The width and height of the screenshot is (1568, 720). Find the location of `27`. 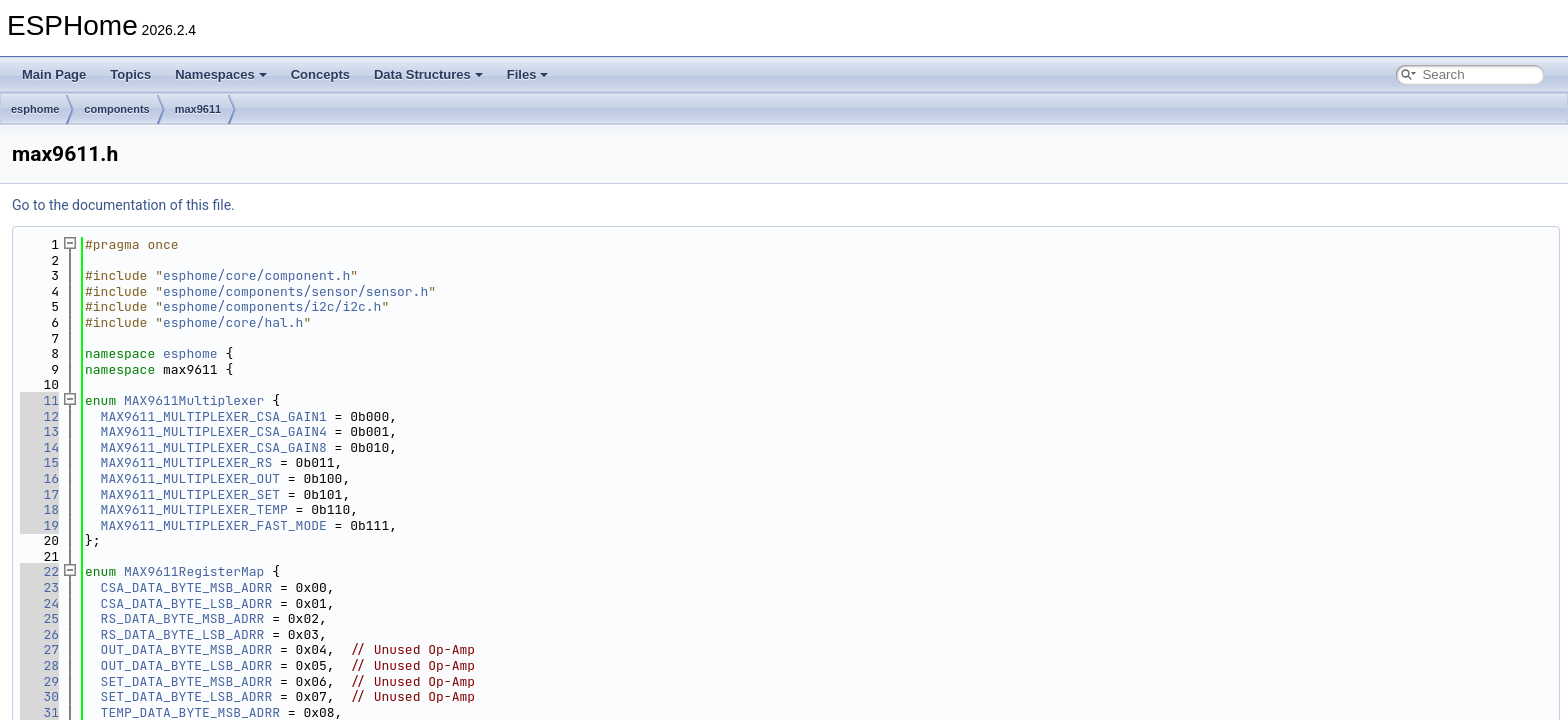

27 is located at coordinates (39, 649).